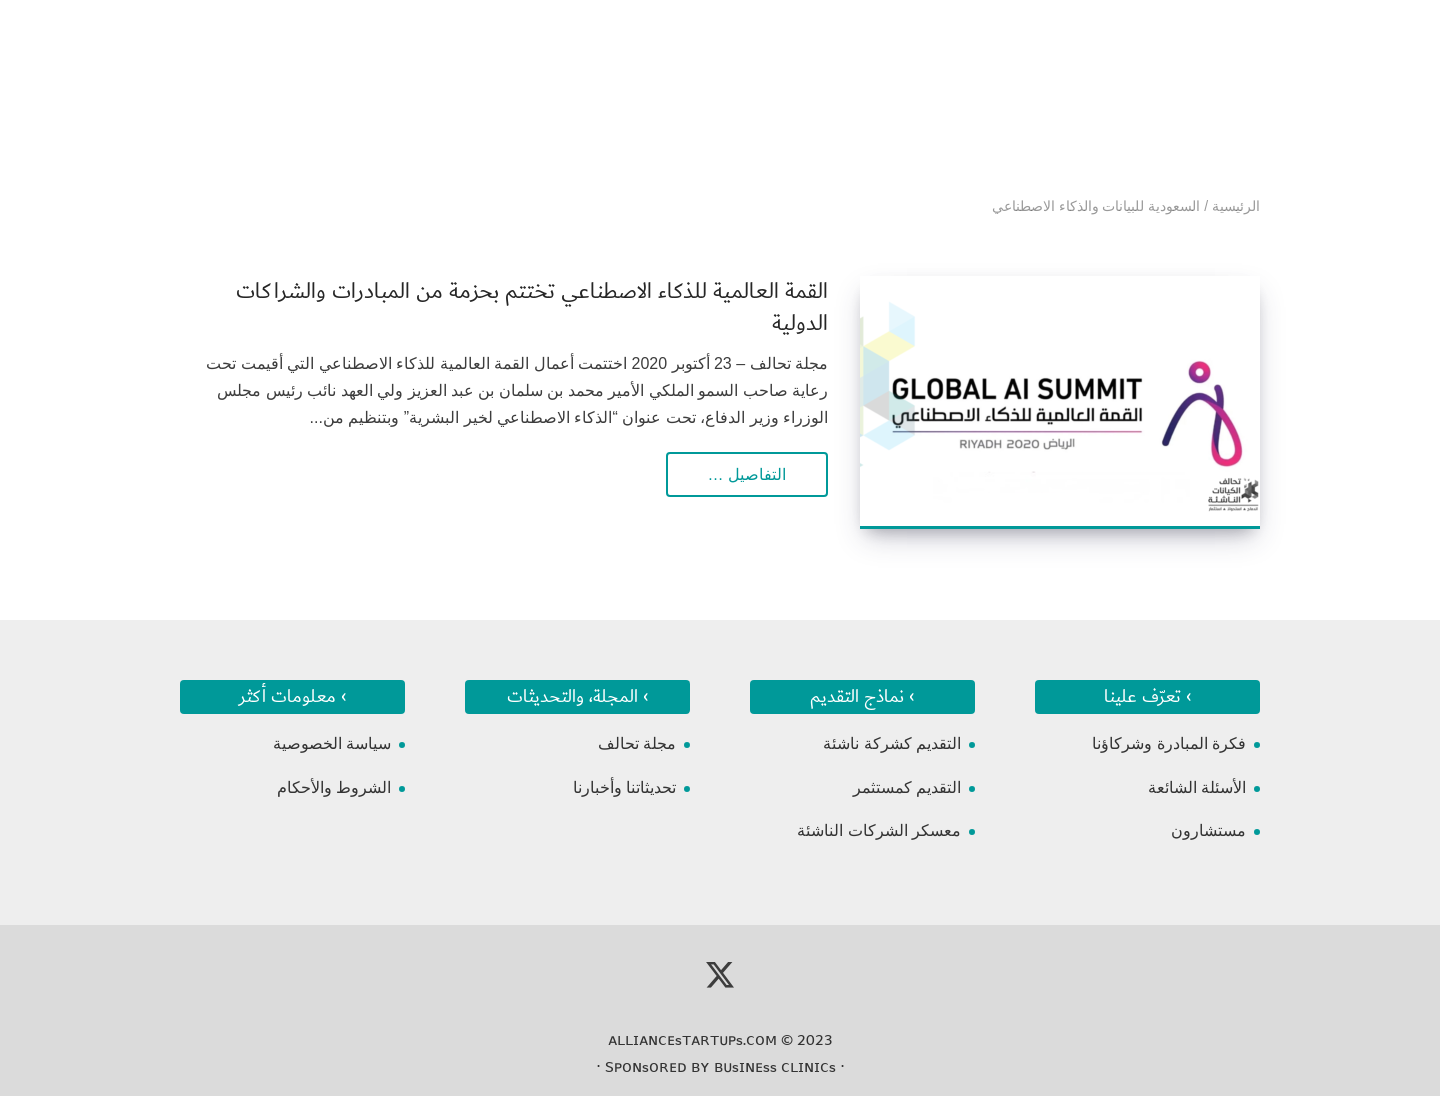  What do you see at coordinates (879, 830) in the screenshot?
I see `معسكر الشركات الناشئة` at bounding box center [879, 830].